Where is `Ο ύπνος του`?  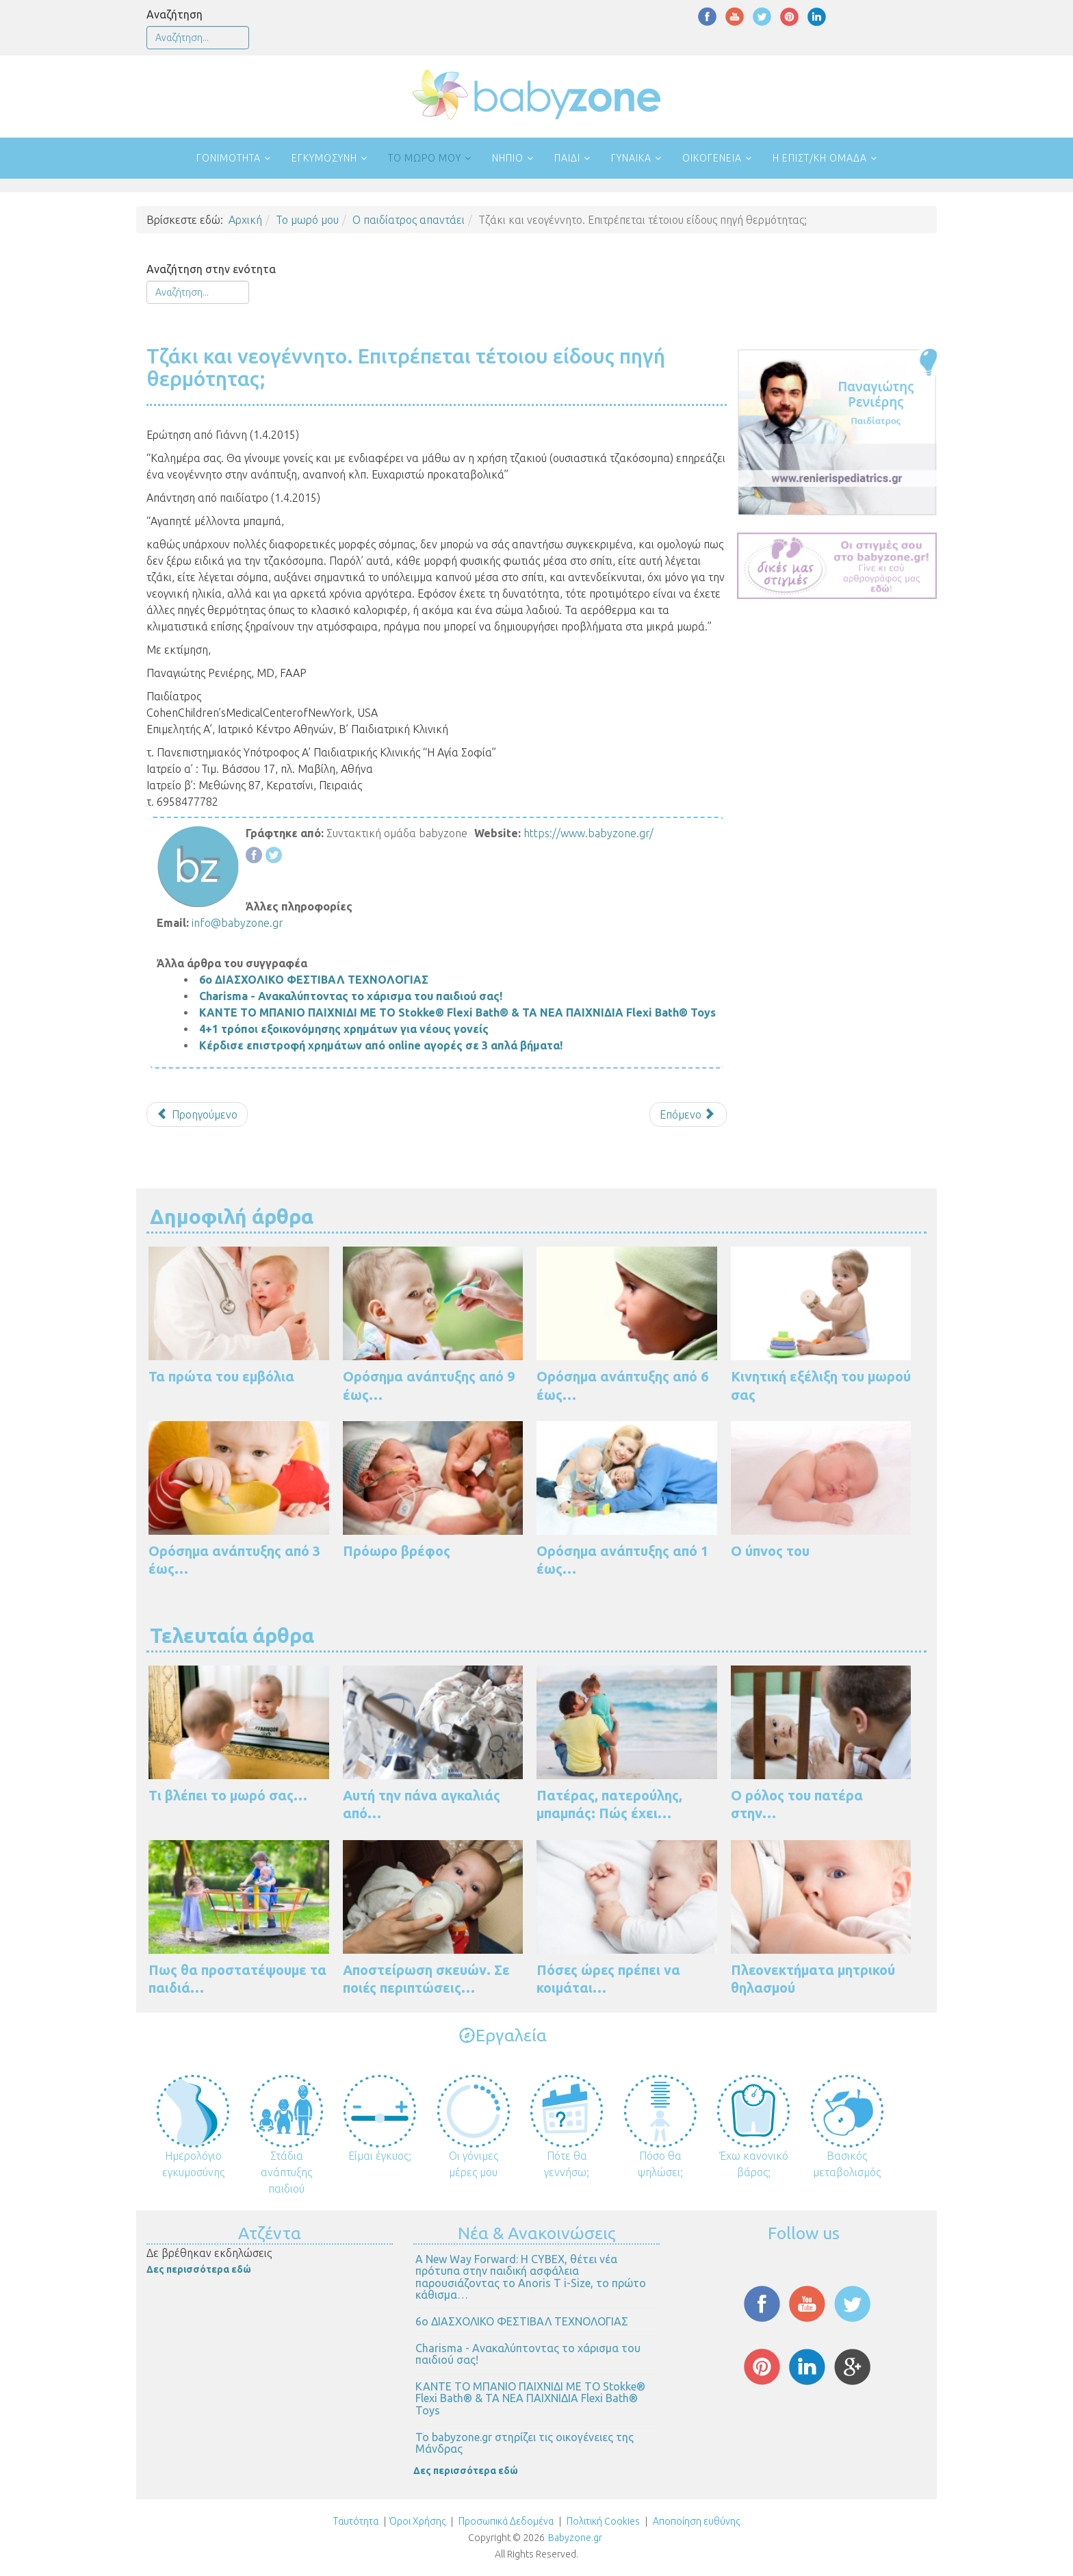 Ο ύπνος του is located at coordinates (770, 1551).